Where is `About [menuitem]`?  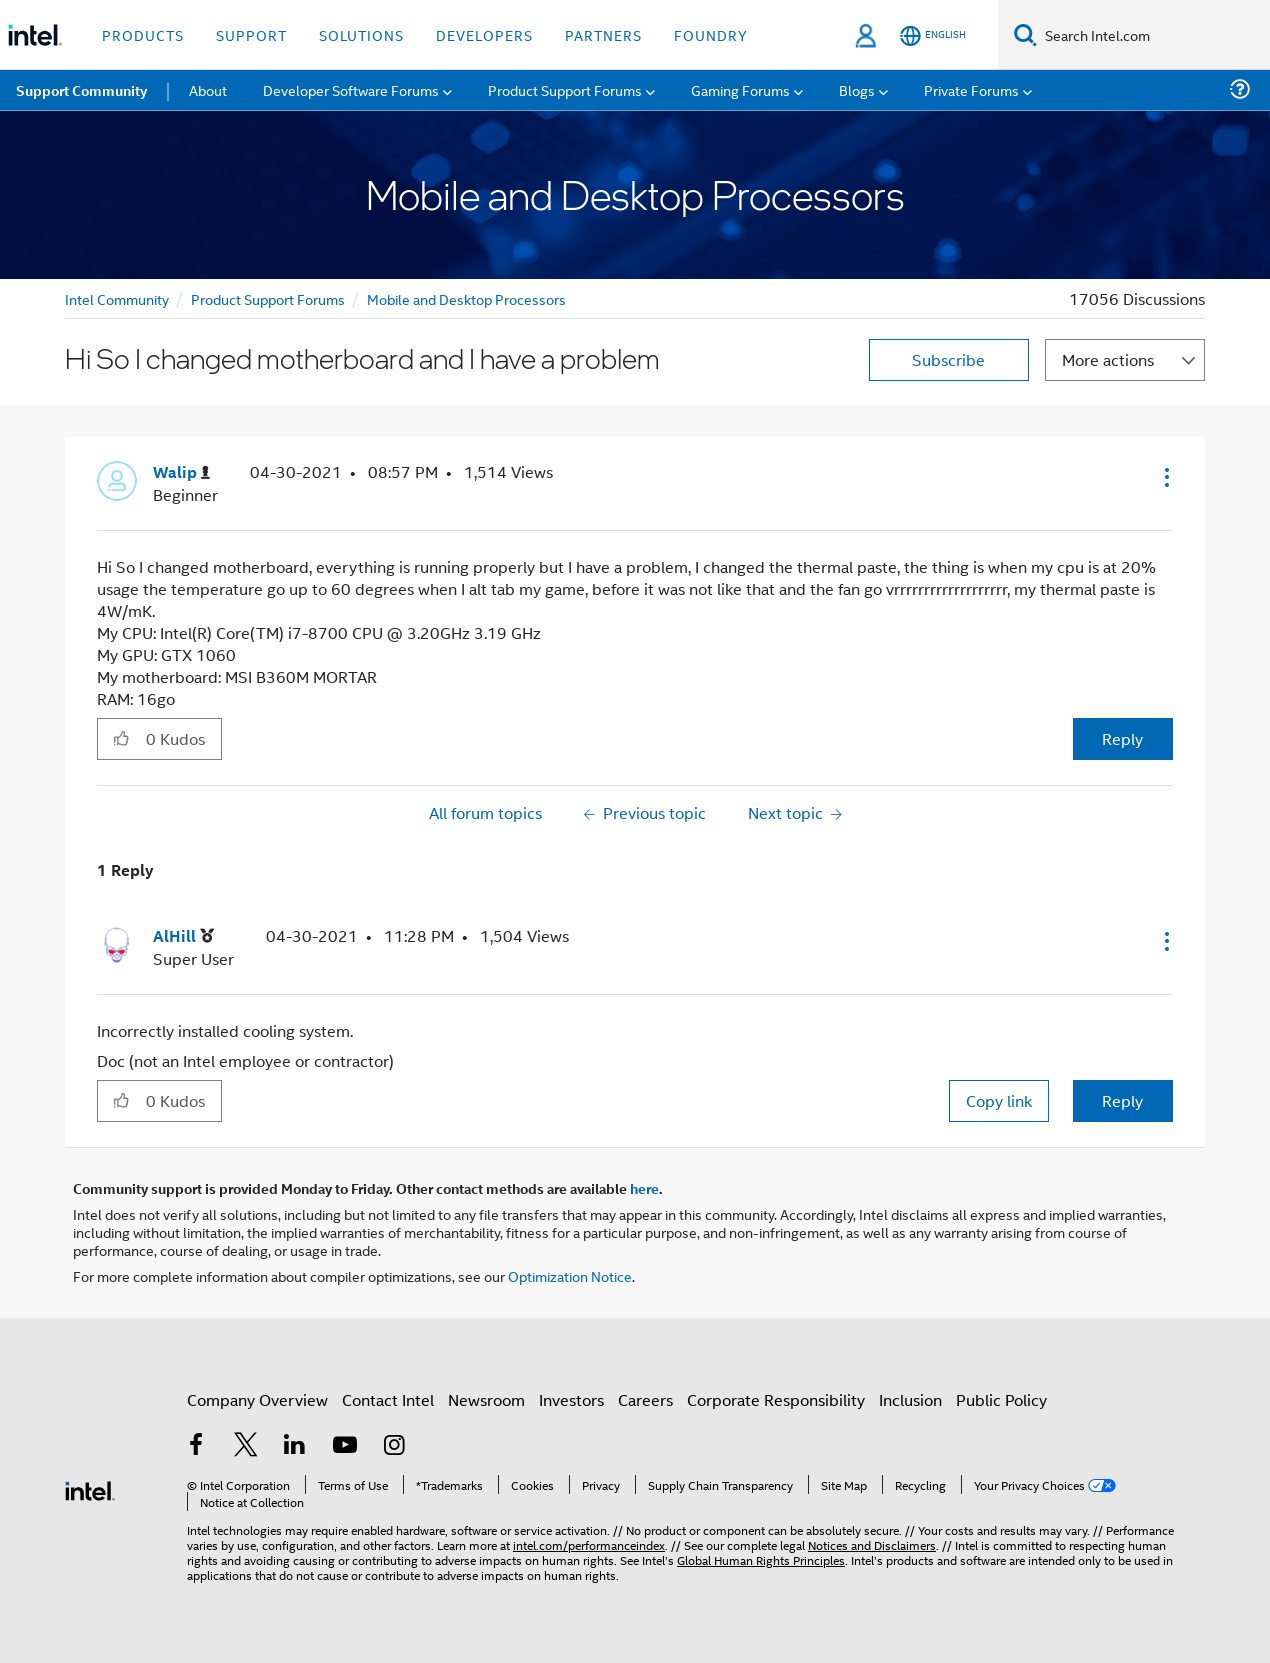 About [menuitem] is located at coordinates (208, 89).